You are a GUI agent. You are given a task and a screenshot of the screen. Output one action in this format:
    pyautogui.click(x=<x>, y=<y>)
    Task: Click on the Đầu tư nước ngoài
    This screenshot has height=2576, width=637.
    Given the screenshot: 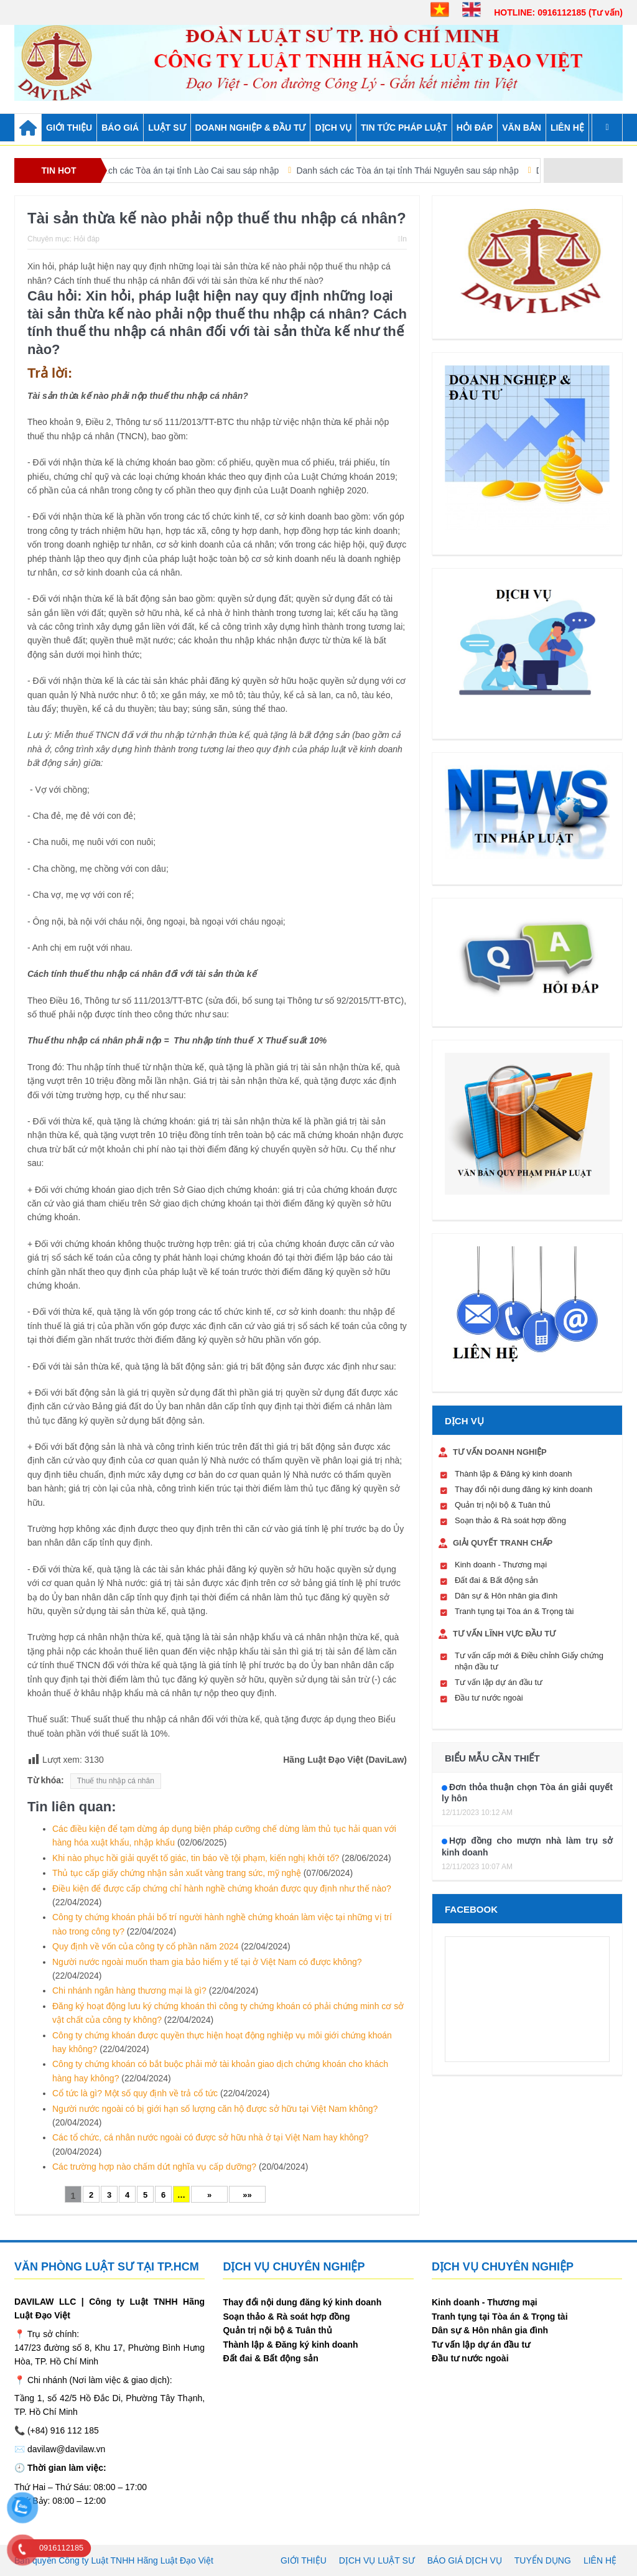 What is the action you would take?
    pyautogui.click(x=489, y=1697)
    